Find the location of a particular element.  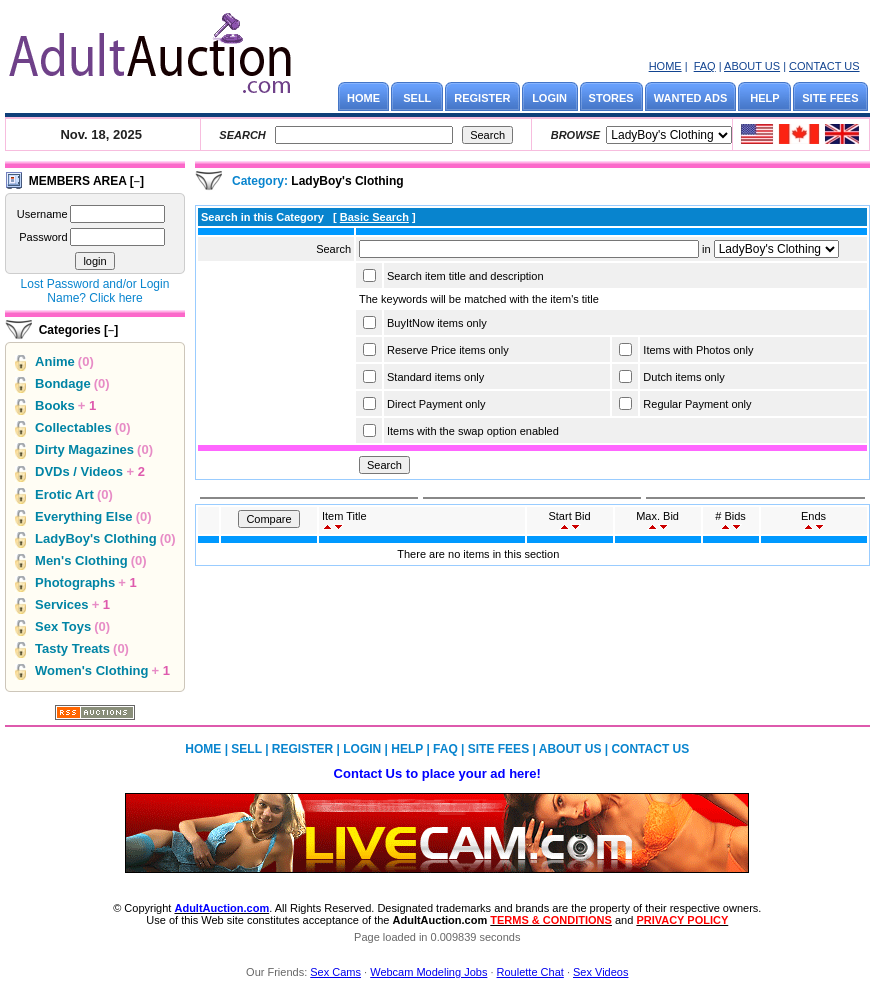

LOGIN is located at coordinates (549, 98).